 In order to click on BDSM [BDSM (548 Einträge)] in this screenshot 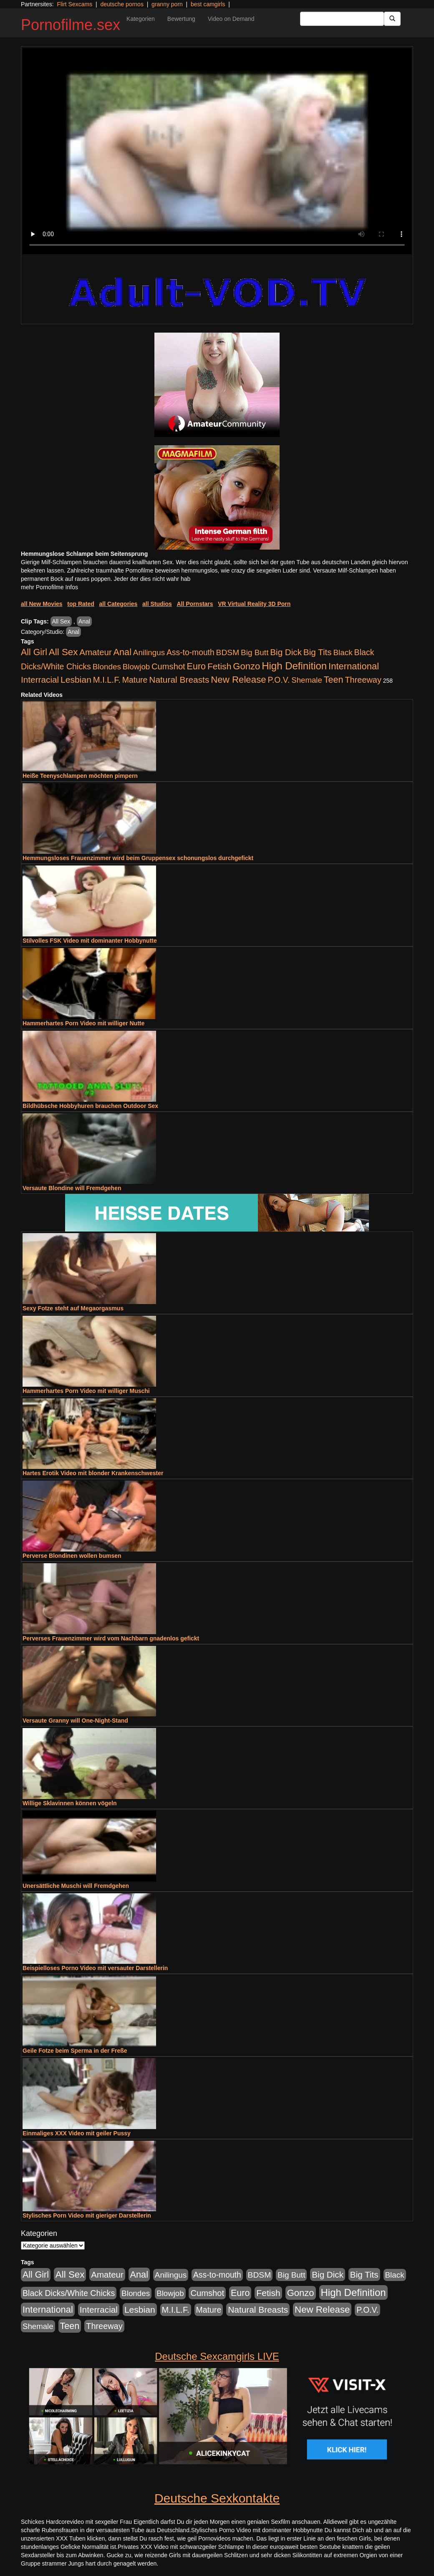, I will do `click(228, 652)`.